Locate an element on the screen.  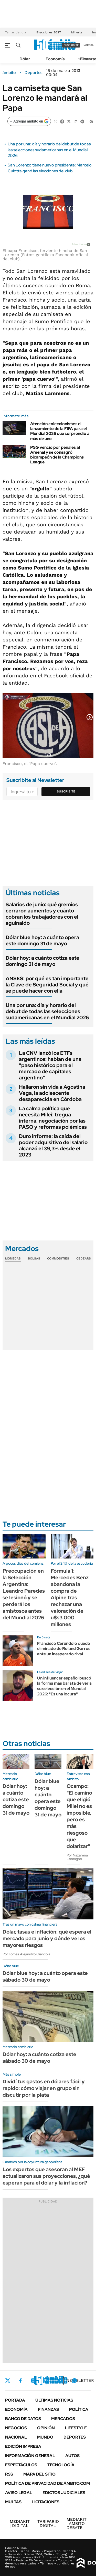
Una por una: día y horario del debut de todas las selecciones sudamericanas en el Mundial 2026 is located at coordinates (49, 149).